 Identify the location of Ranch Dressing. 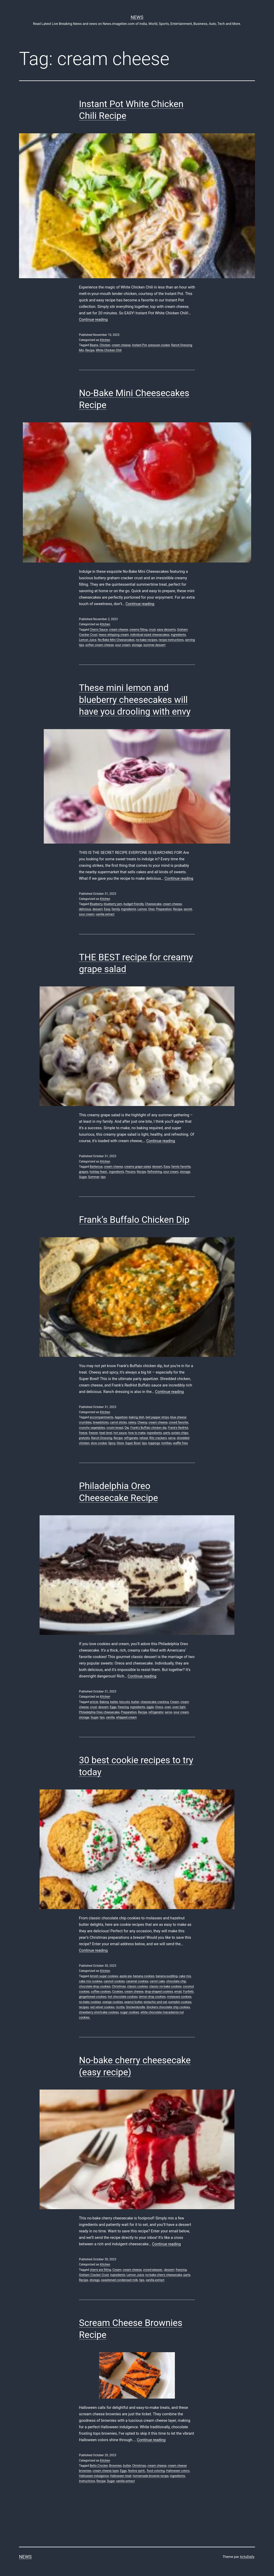
(101, 1438).